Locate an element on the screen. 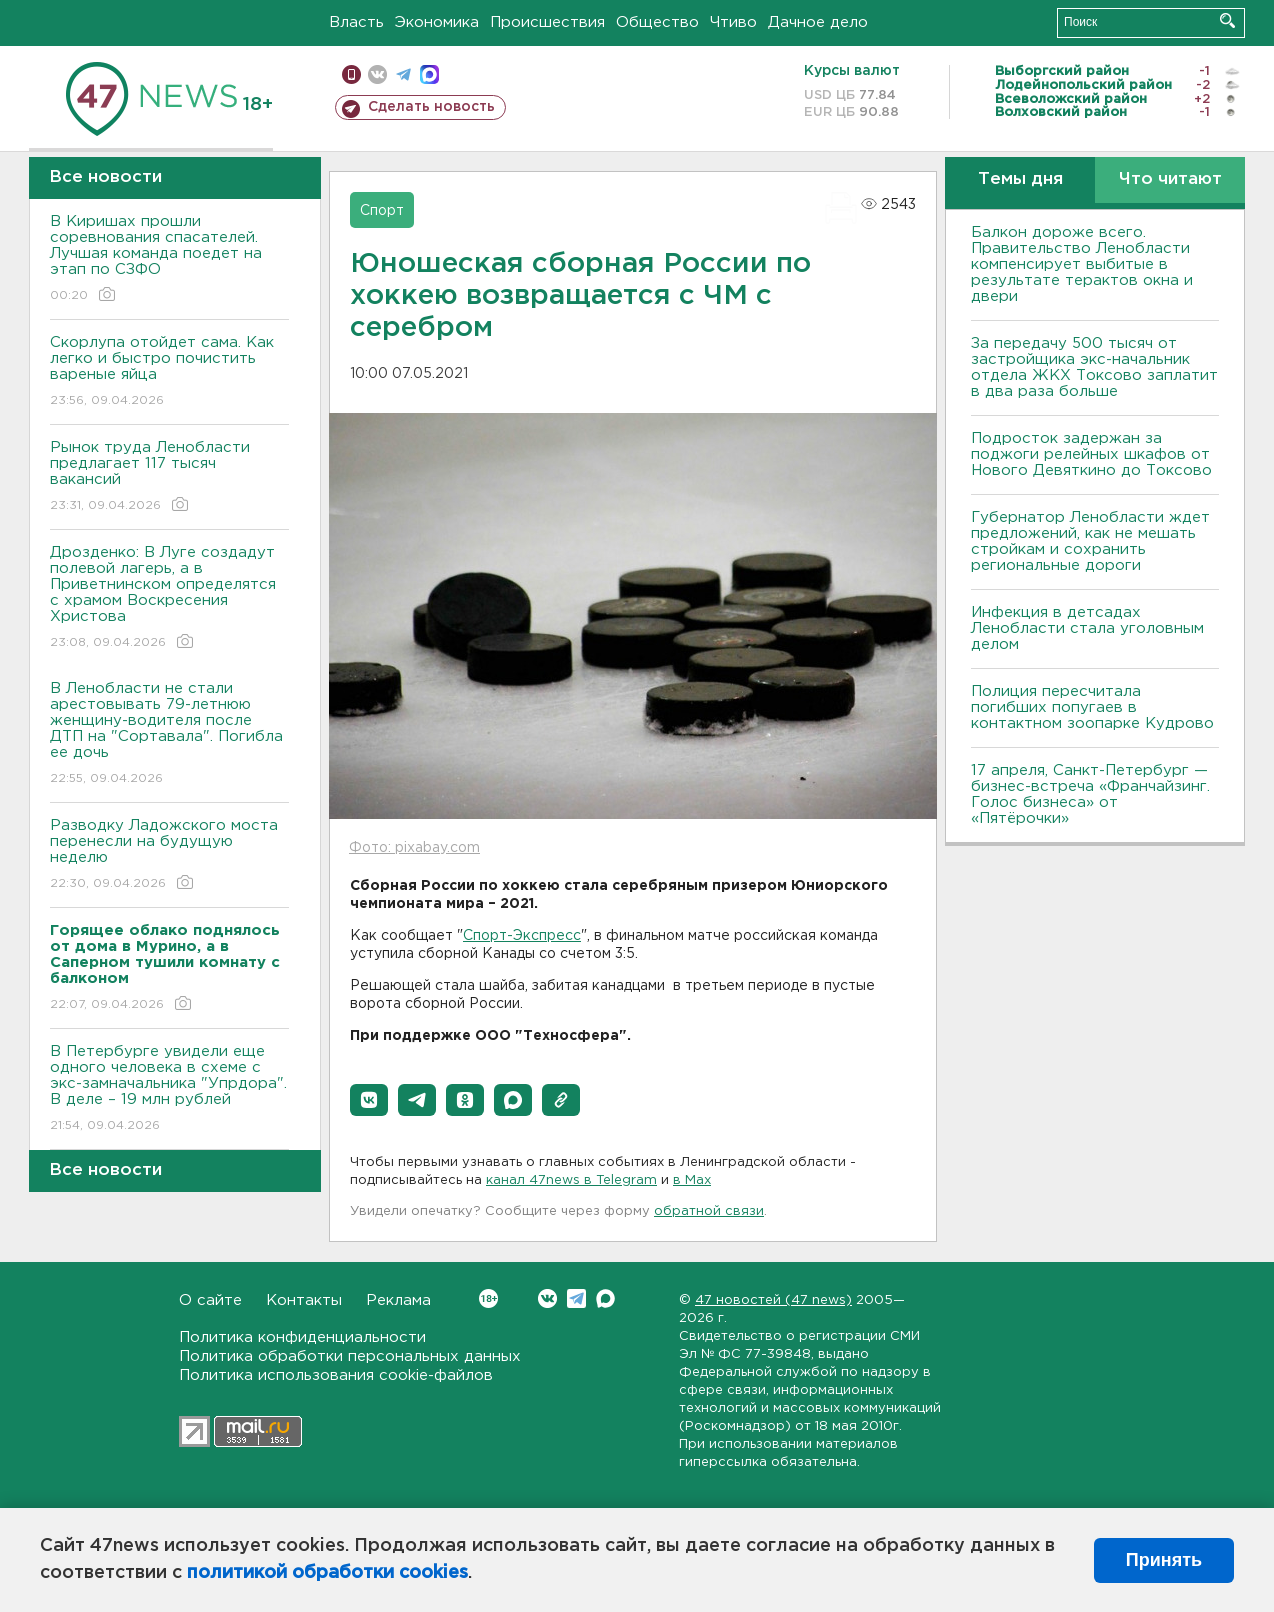 This screenshot has height=1612, width=1274. Вконтакте is located at coordinates (488, 1298).